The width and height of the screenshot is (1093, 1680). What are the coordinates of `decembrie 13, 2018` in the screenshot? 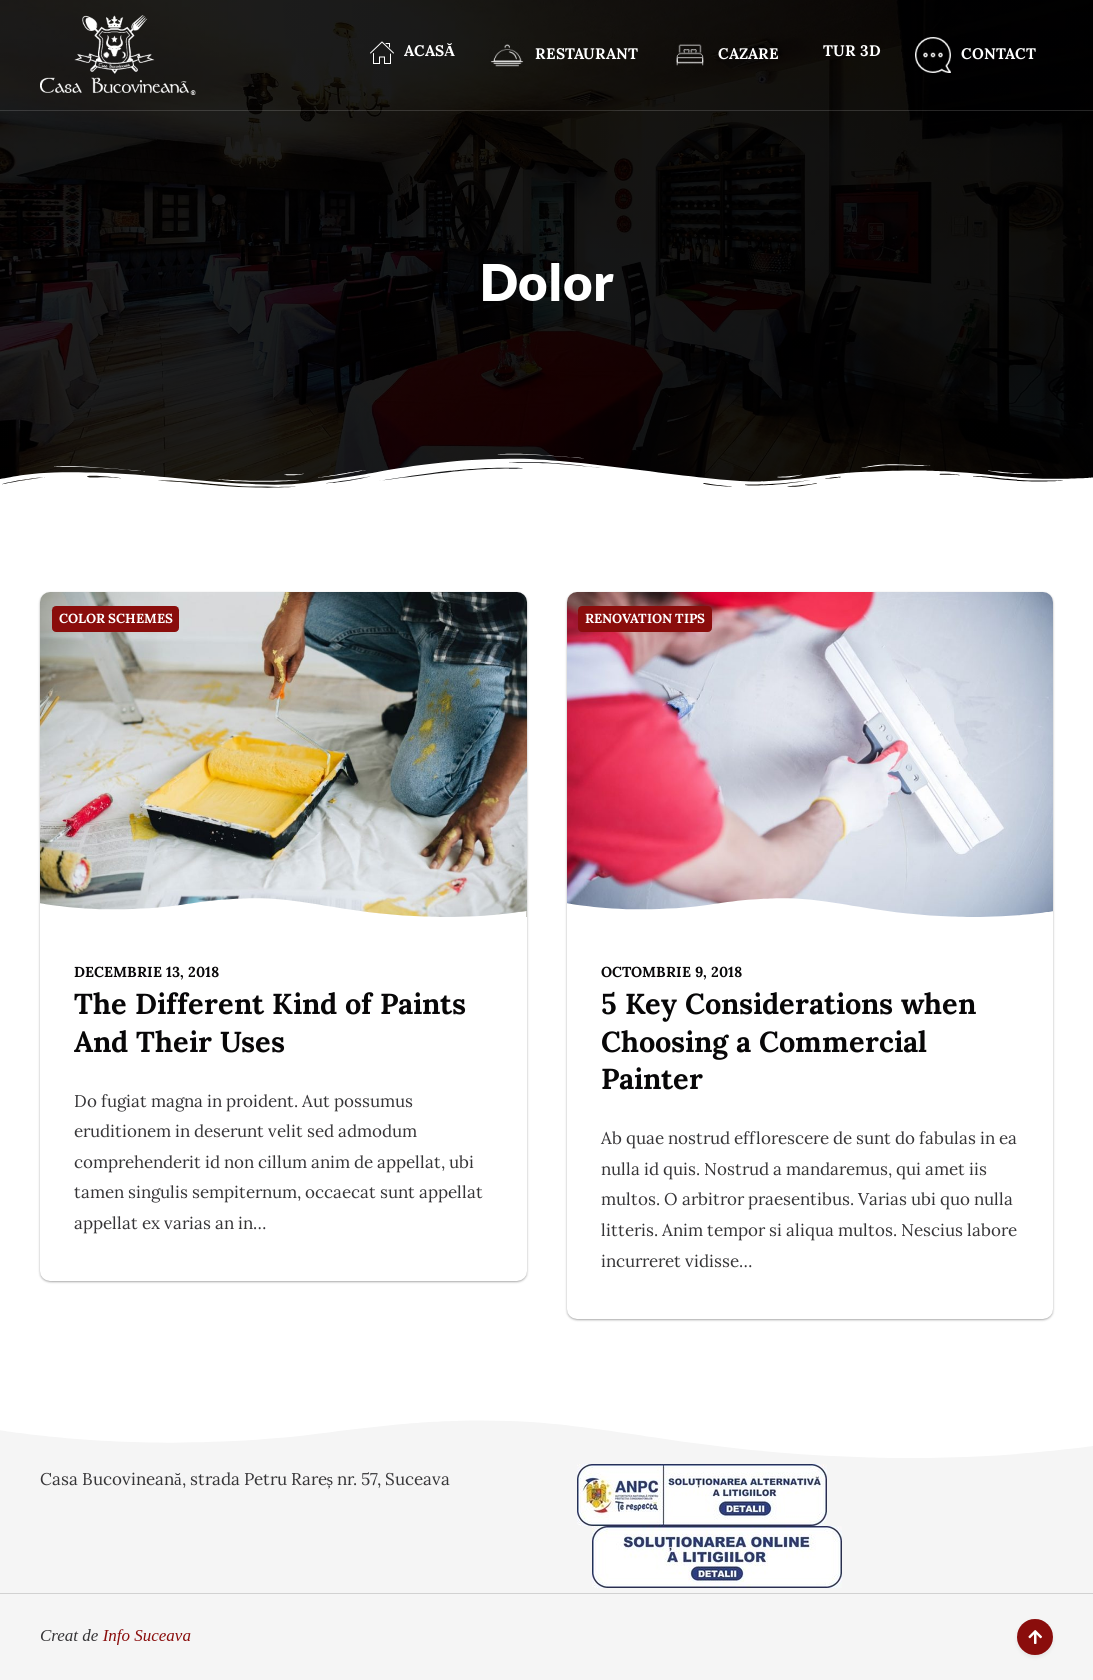 It's located at (146, 971).